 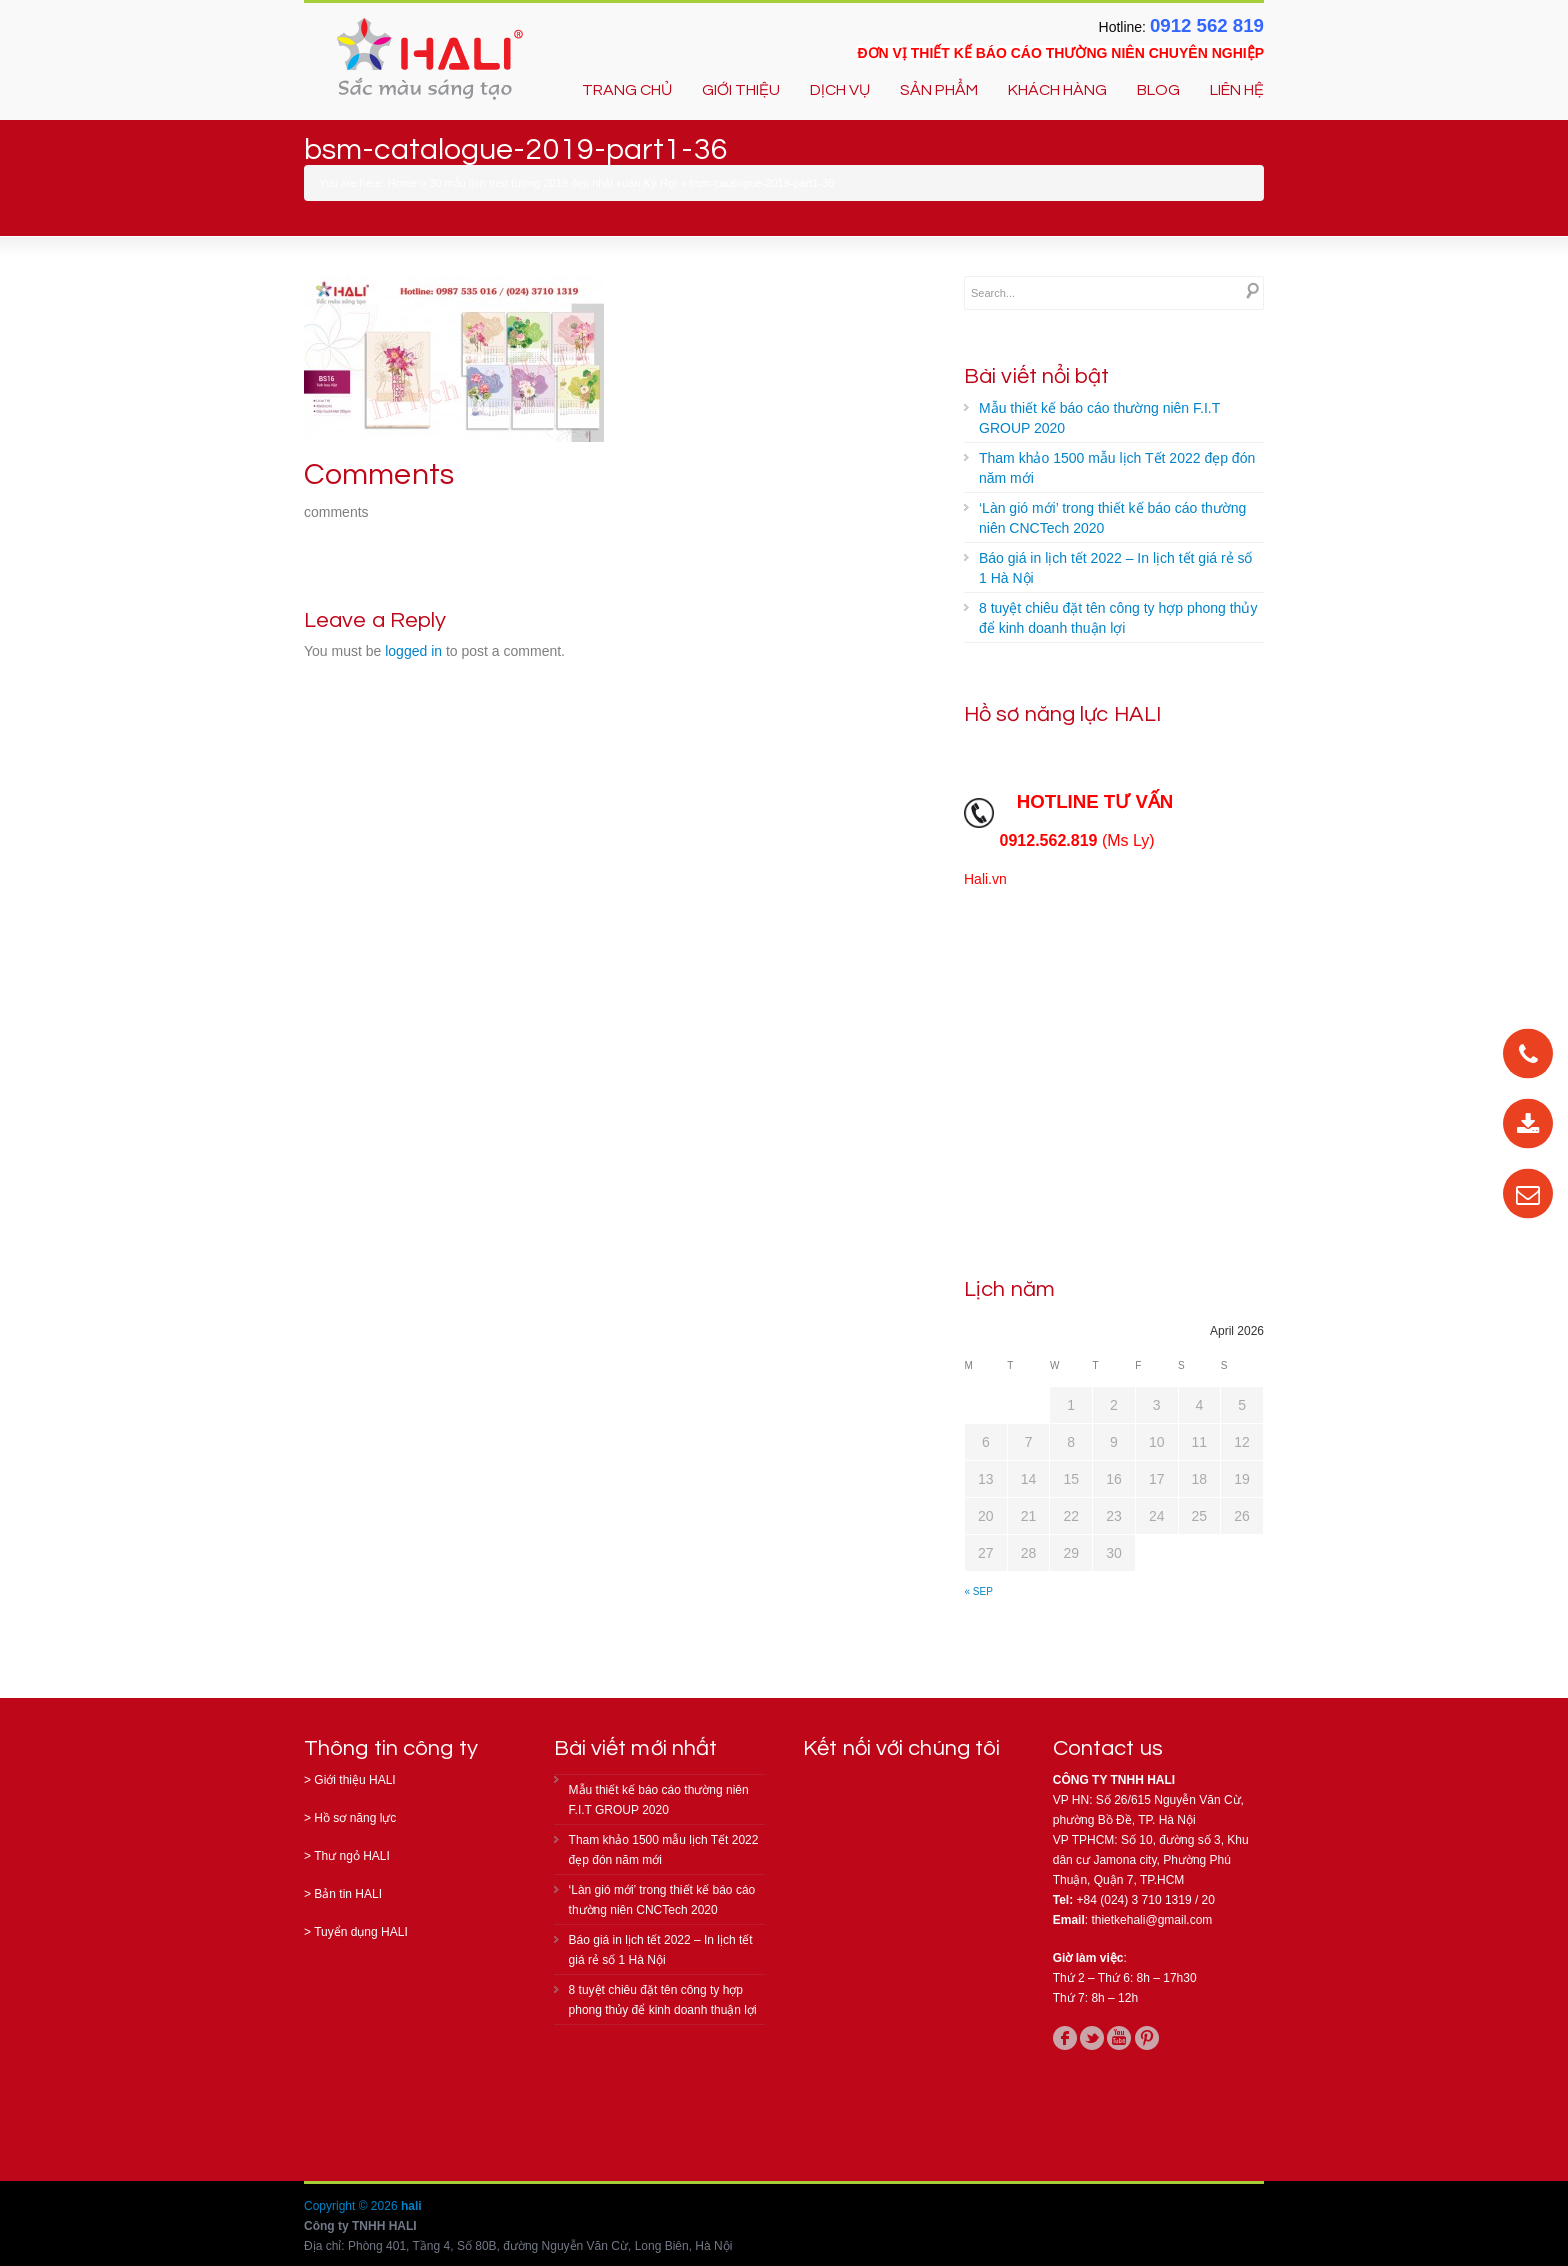 I want to click on Hồ sơ năng lực, so click(x=355, y=1818).